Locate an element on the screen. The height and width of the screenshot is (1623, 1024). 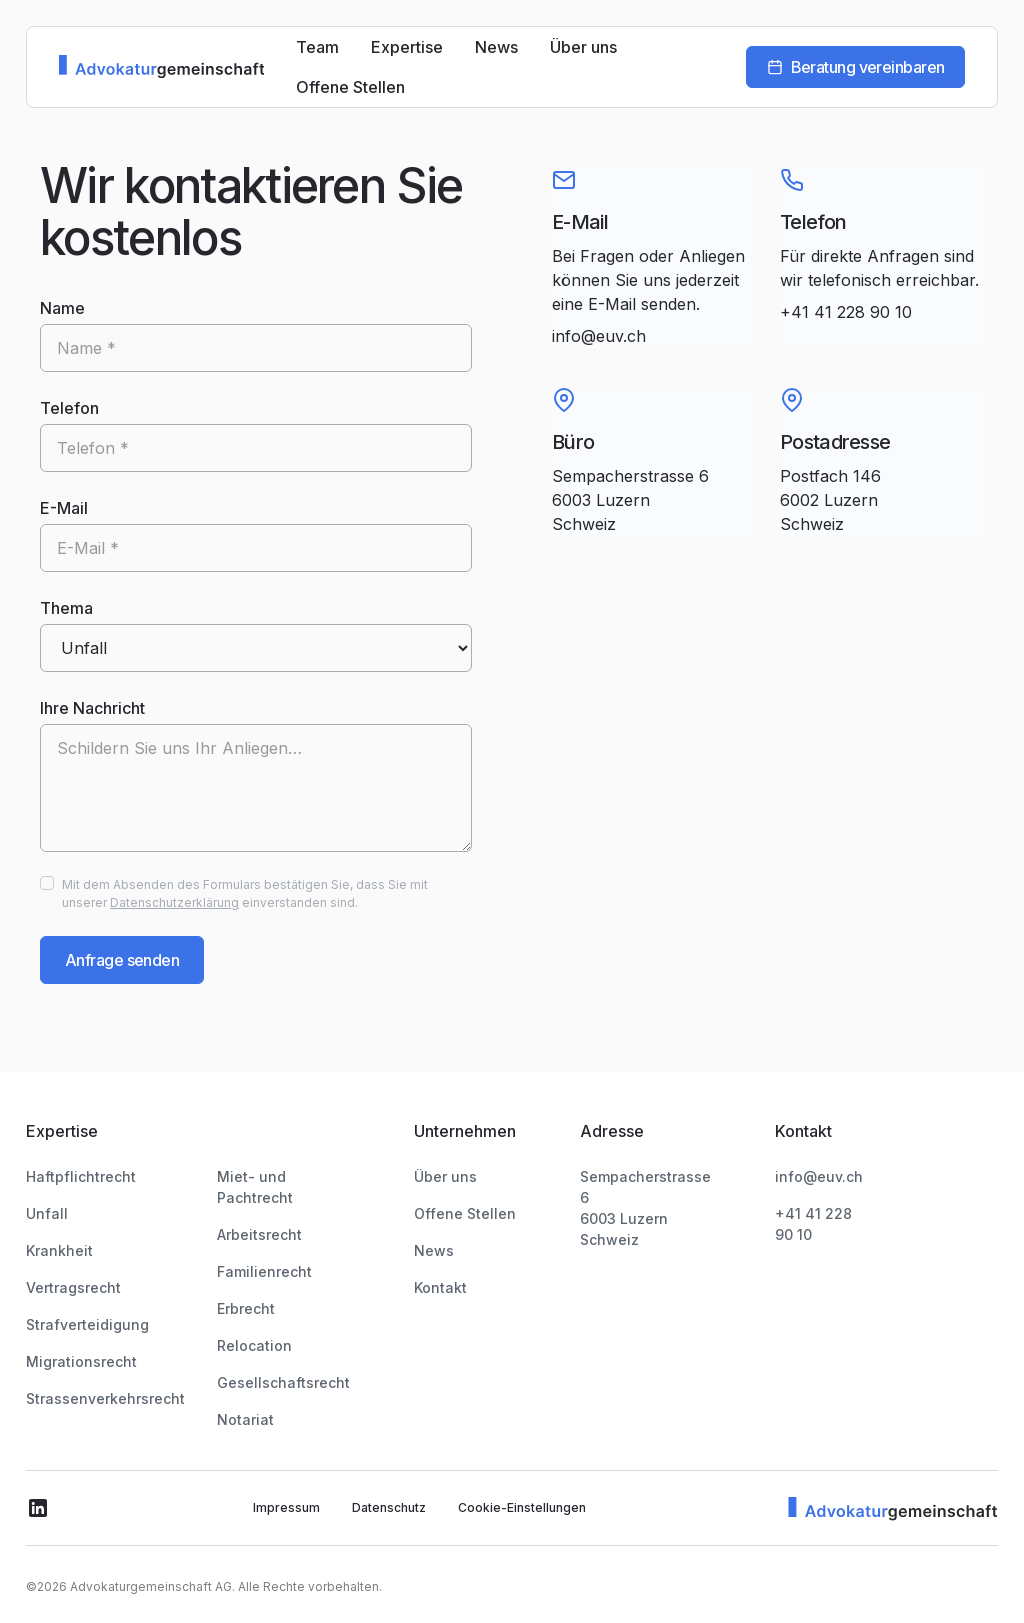
Miet- und Pachtrecht is located at coordinates (291, 1176).